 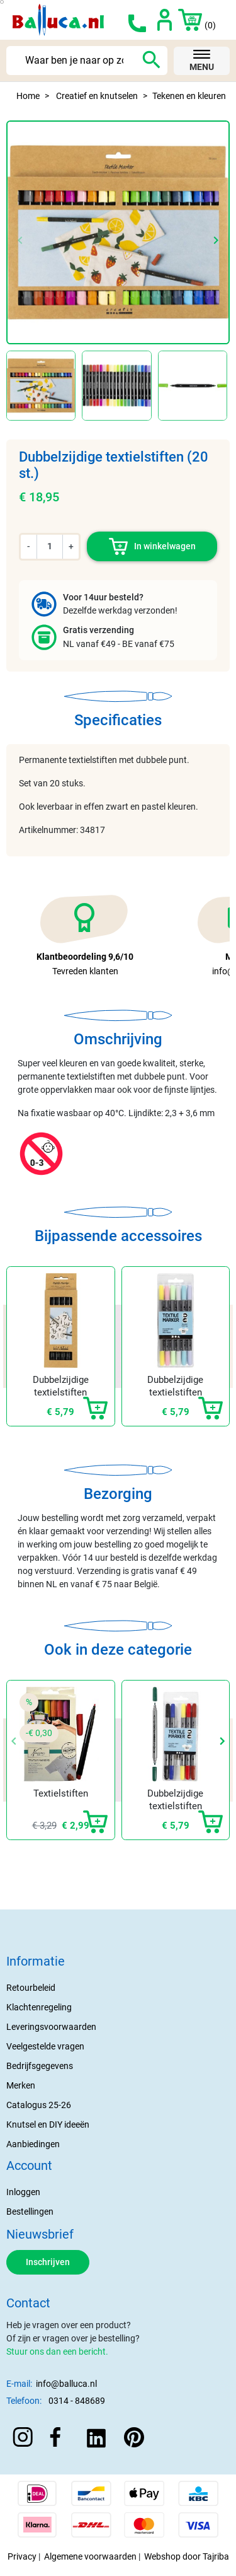 I want to click on Leveringsvoorwaarden, so click(x=51, y=2027).